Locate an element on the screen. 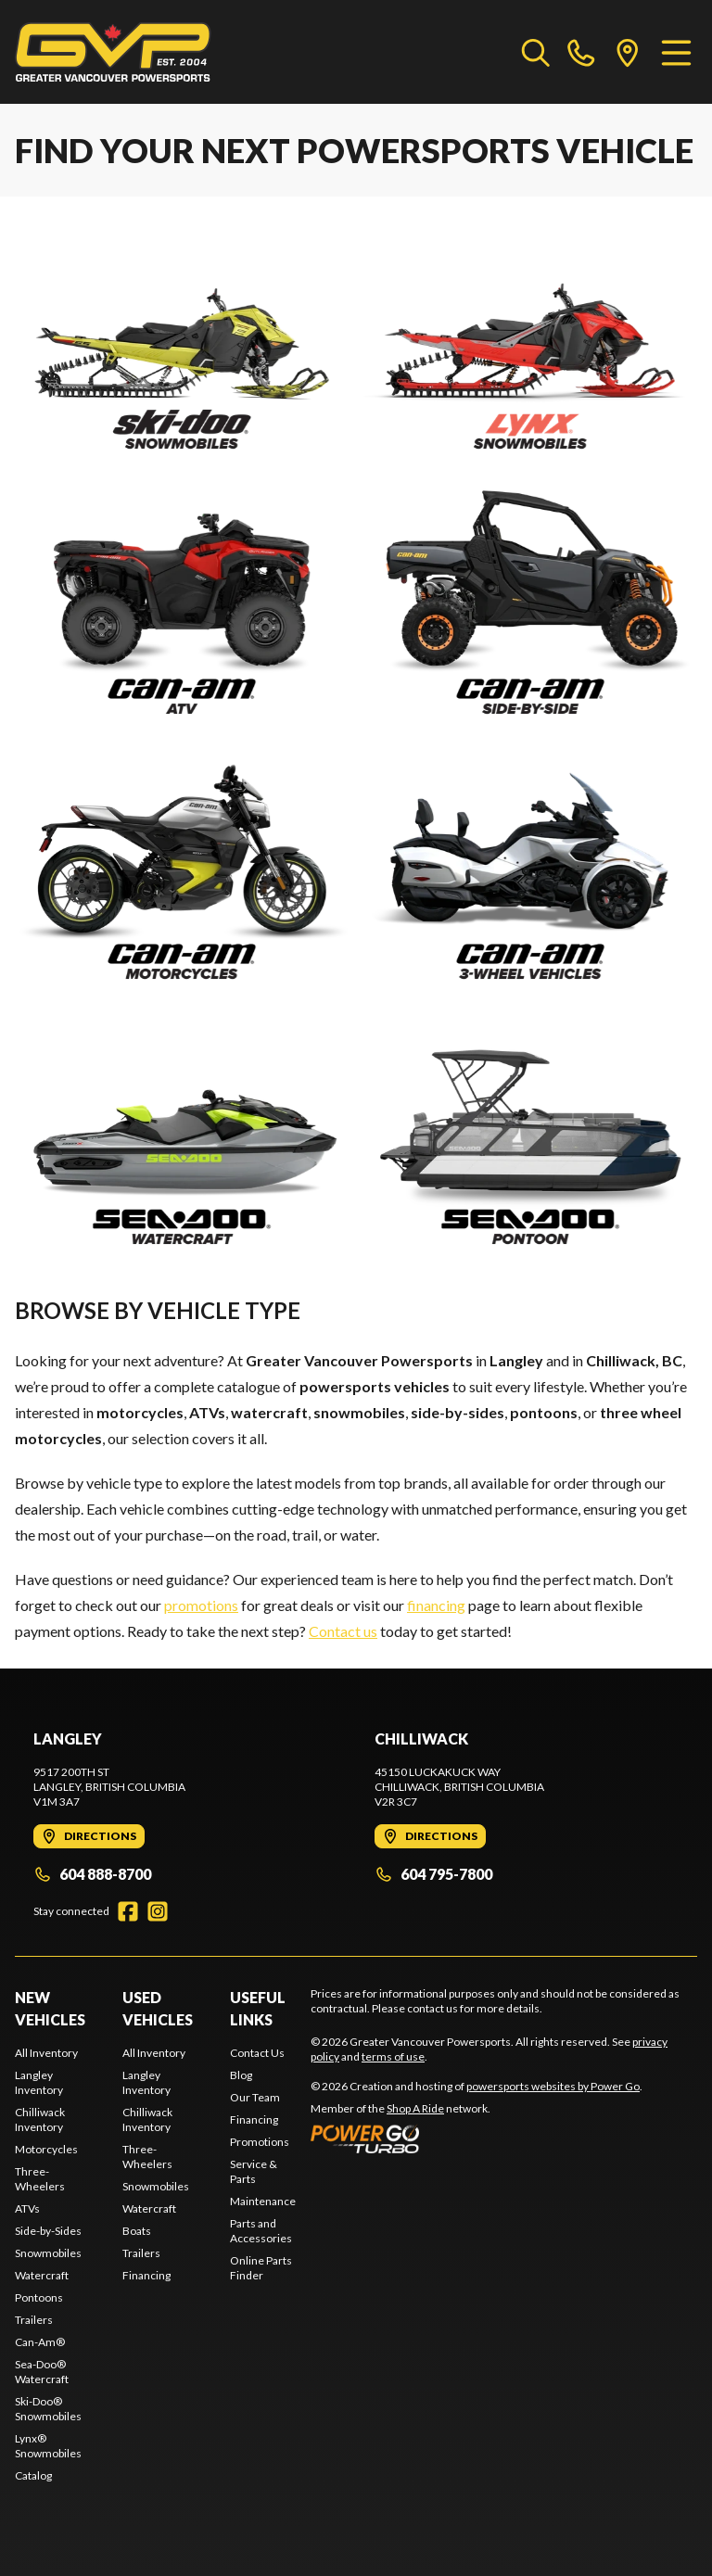  Motorcycles is located at coordinates (46, 2149).